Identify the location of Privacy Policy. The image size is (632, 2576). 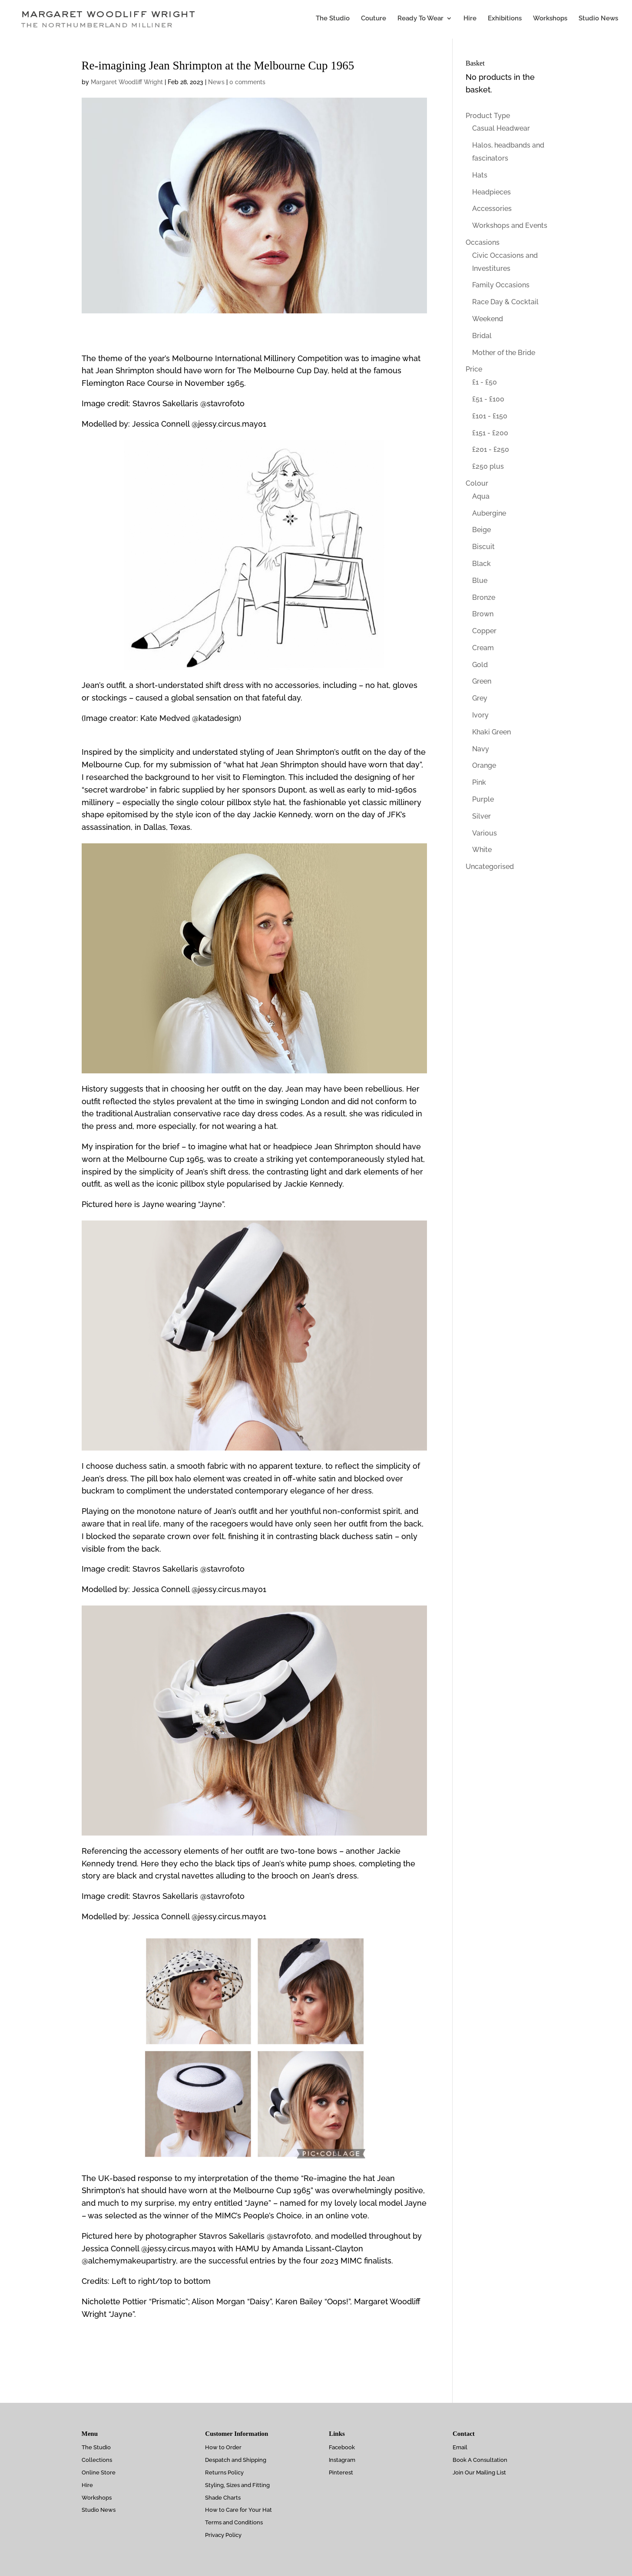
(223, 2535).